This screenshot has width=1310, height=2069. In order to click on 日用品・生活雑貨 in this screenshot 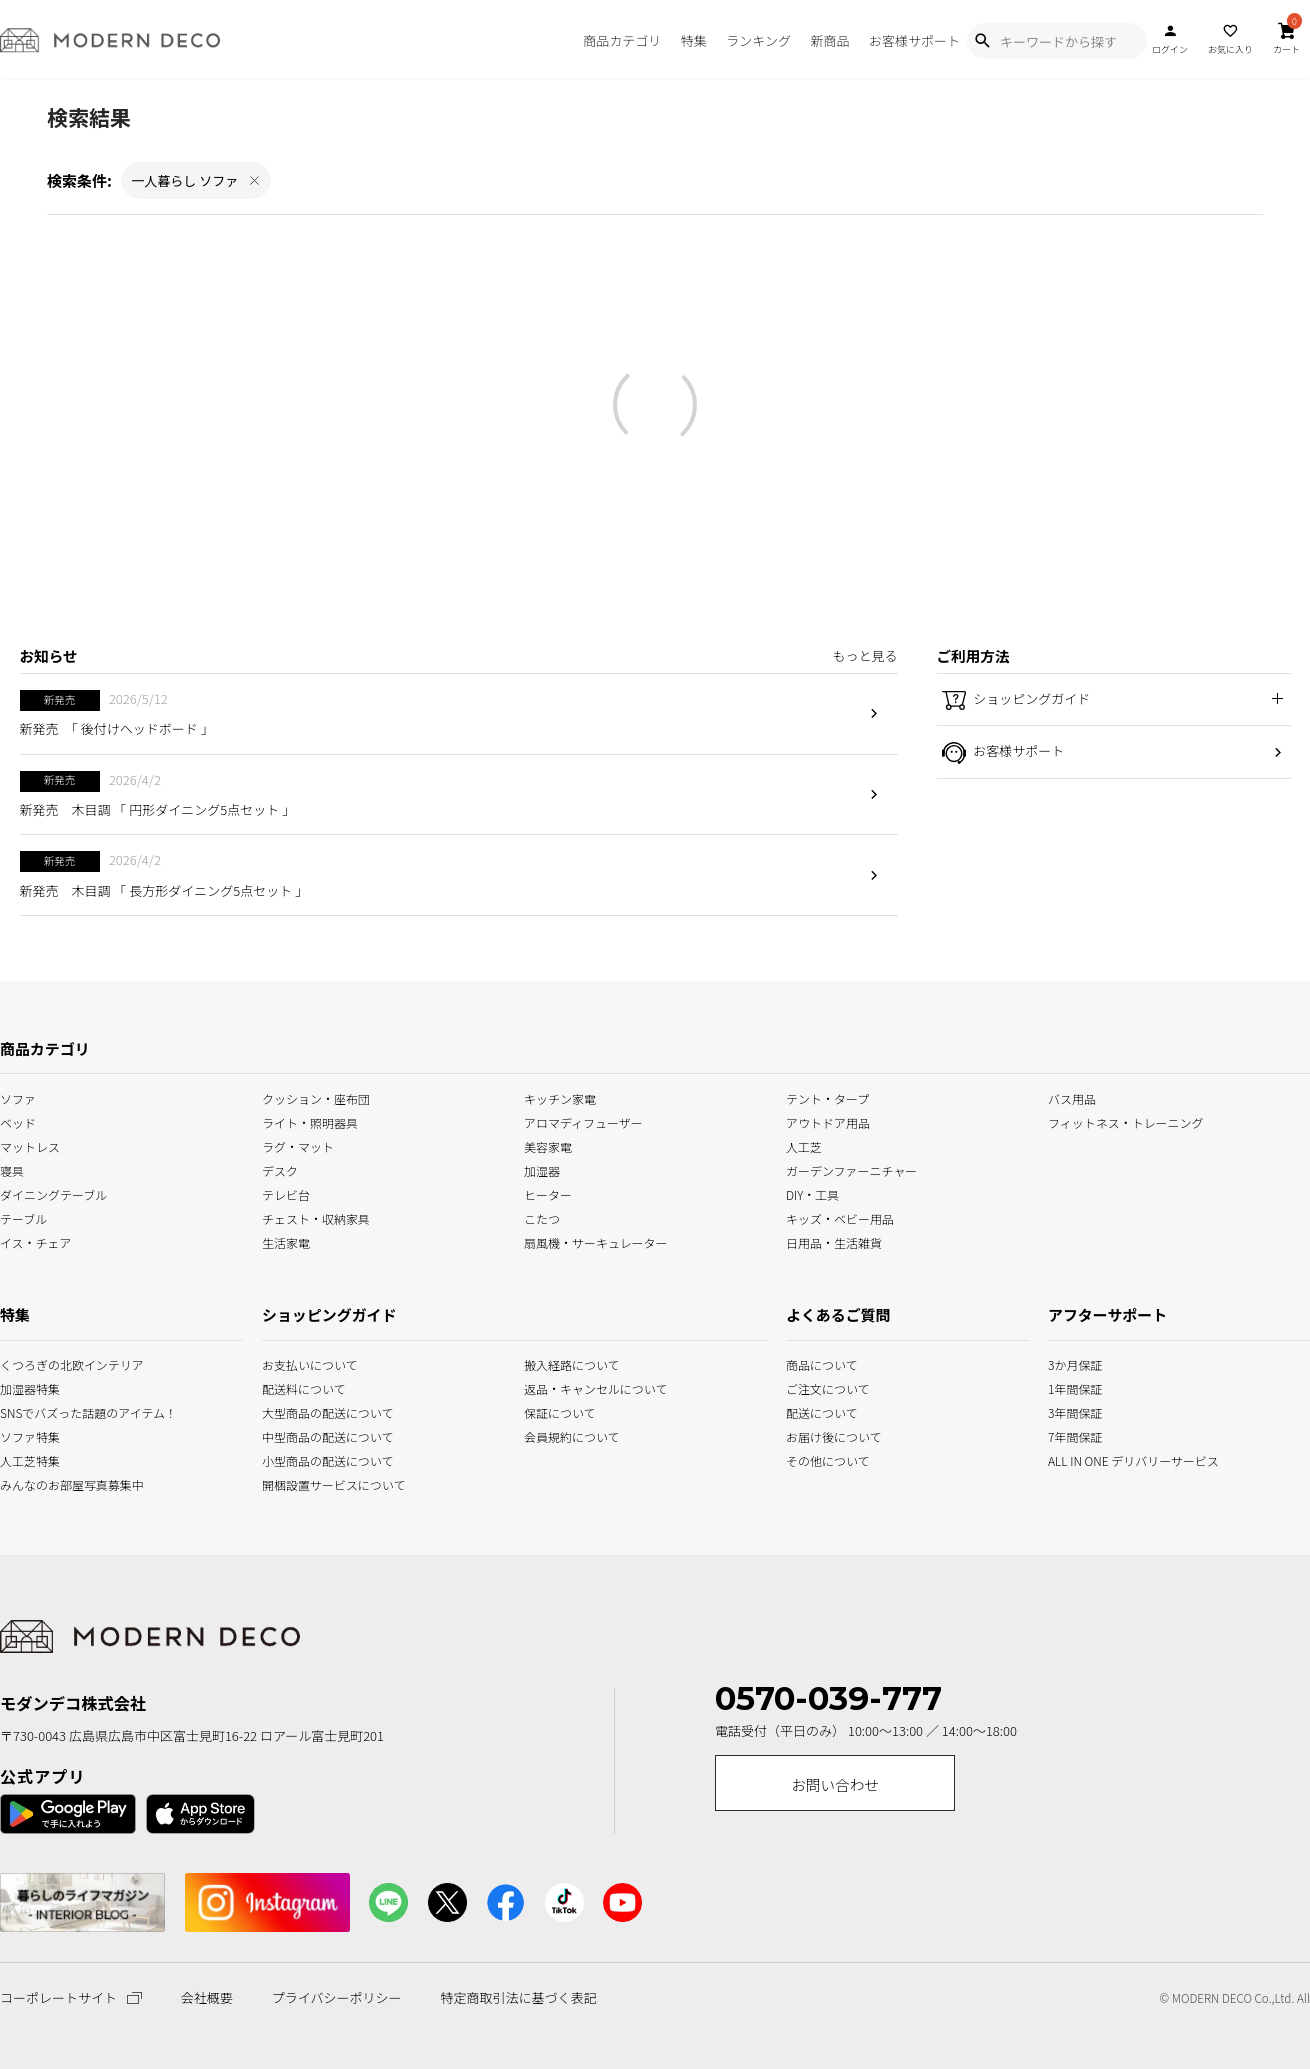, I will do `click(834, 1241)`.